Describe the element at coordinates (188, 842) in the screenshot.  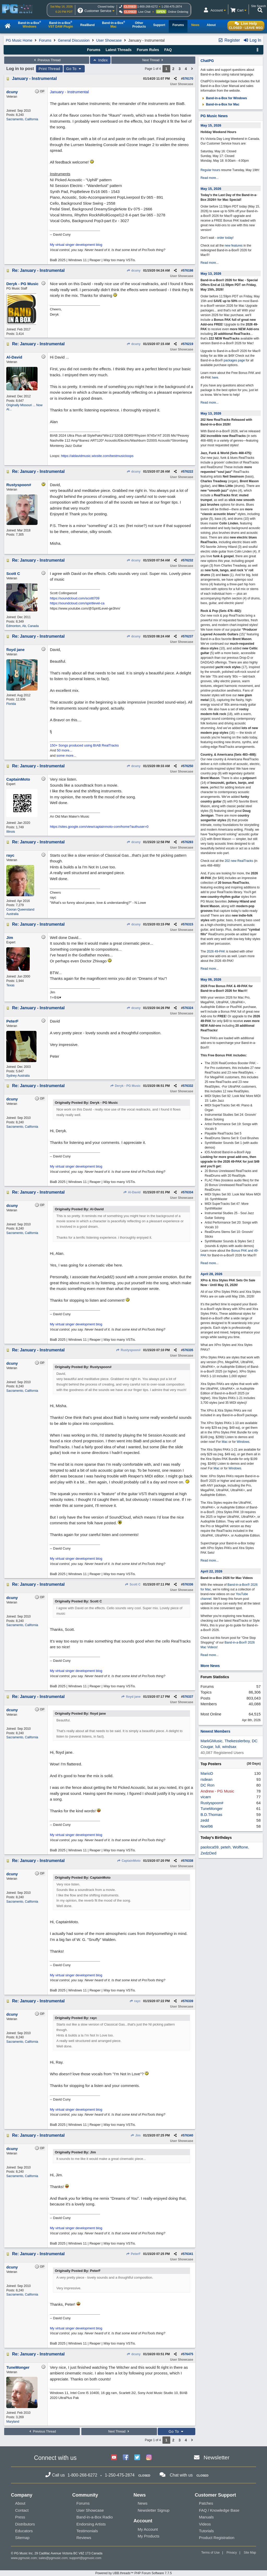
I see `576283` at that location.